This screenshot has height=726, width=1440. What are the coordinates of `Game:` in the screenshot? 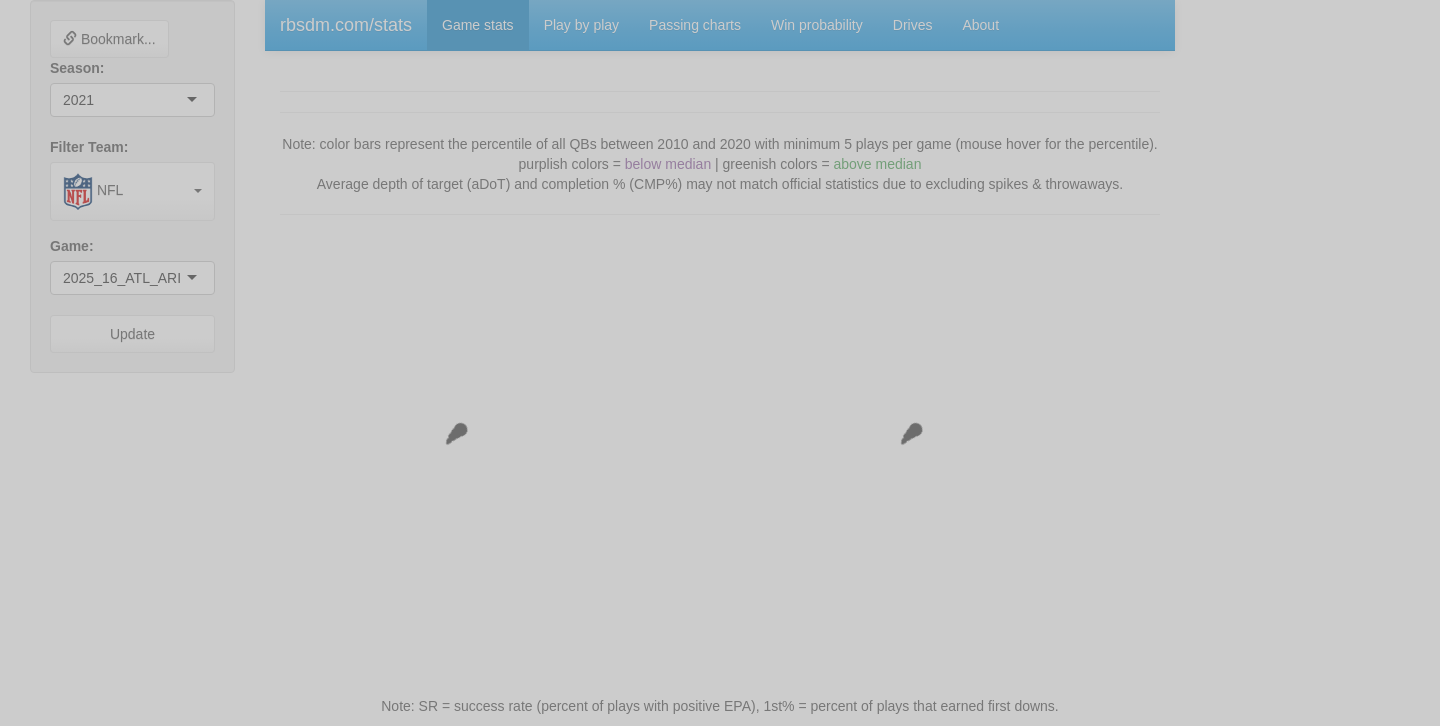 It's located at (72, 246).